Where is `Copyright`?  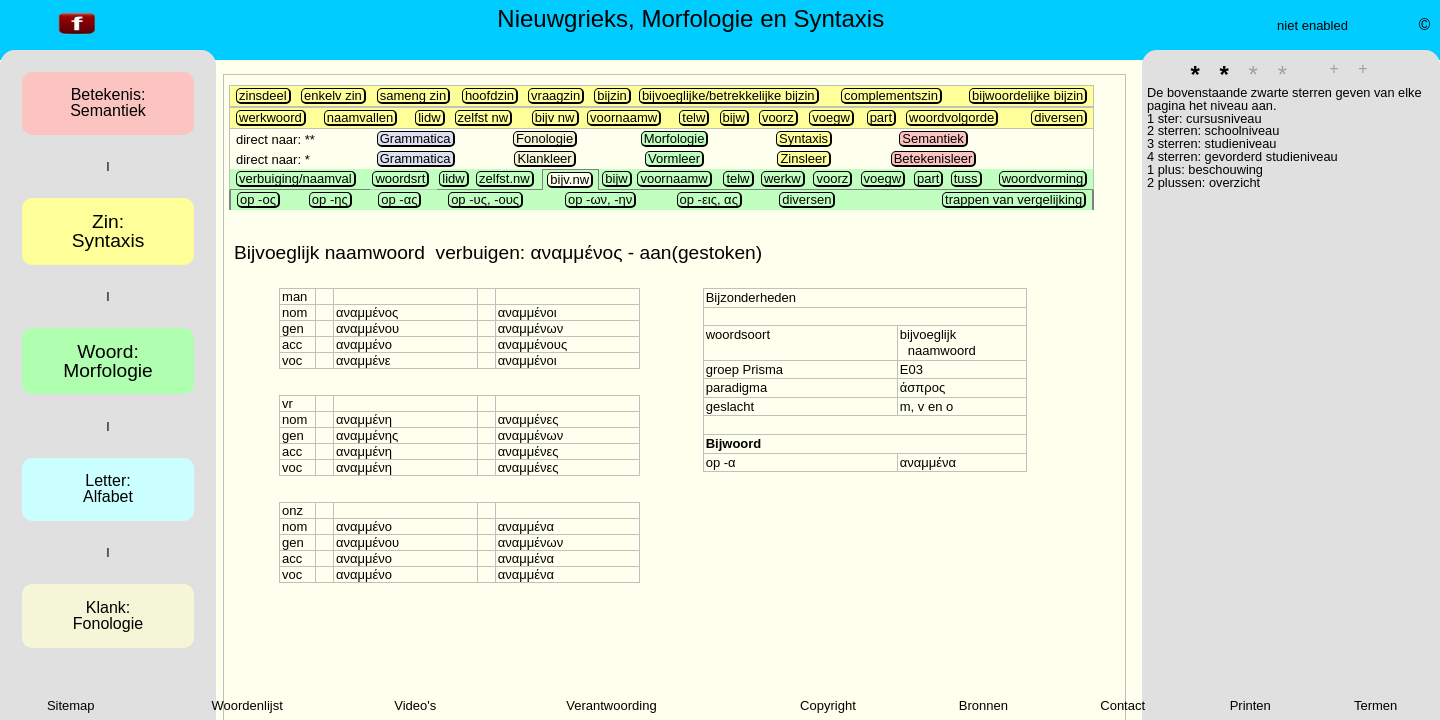
Copyright is located at coordinates (828, 705).